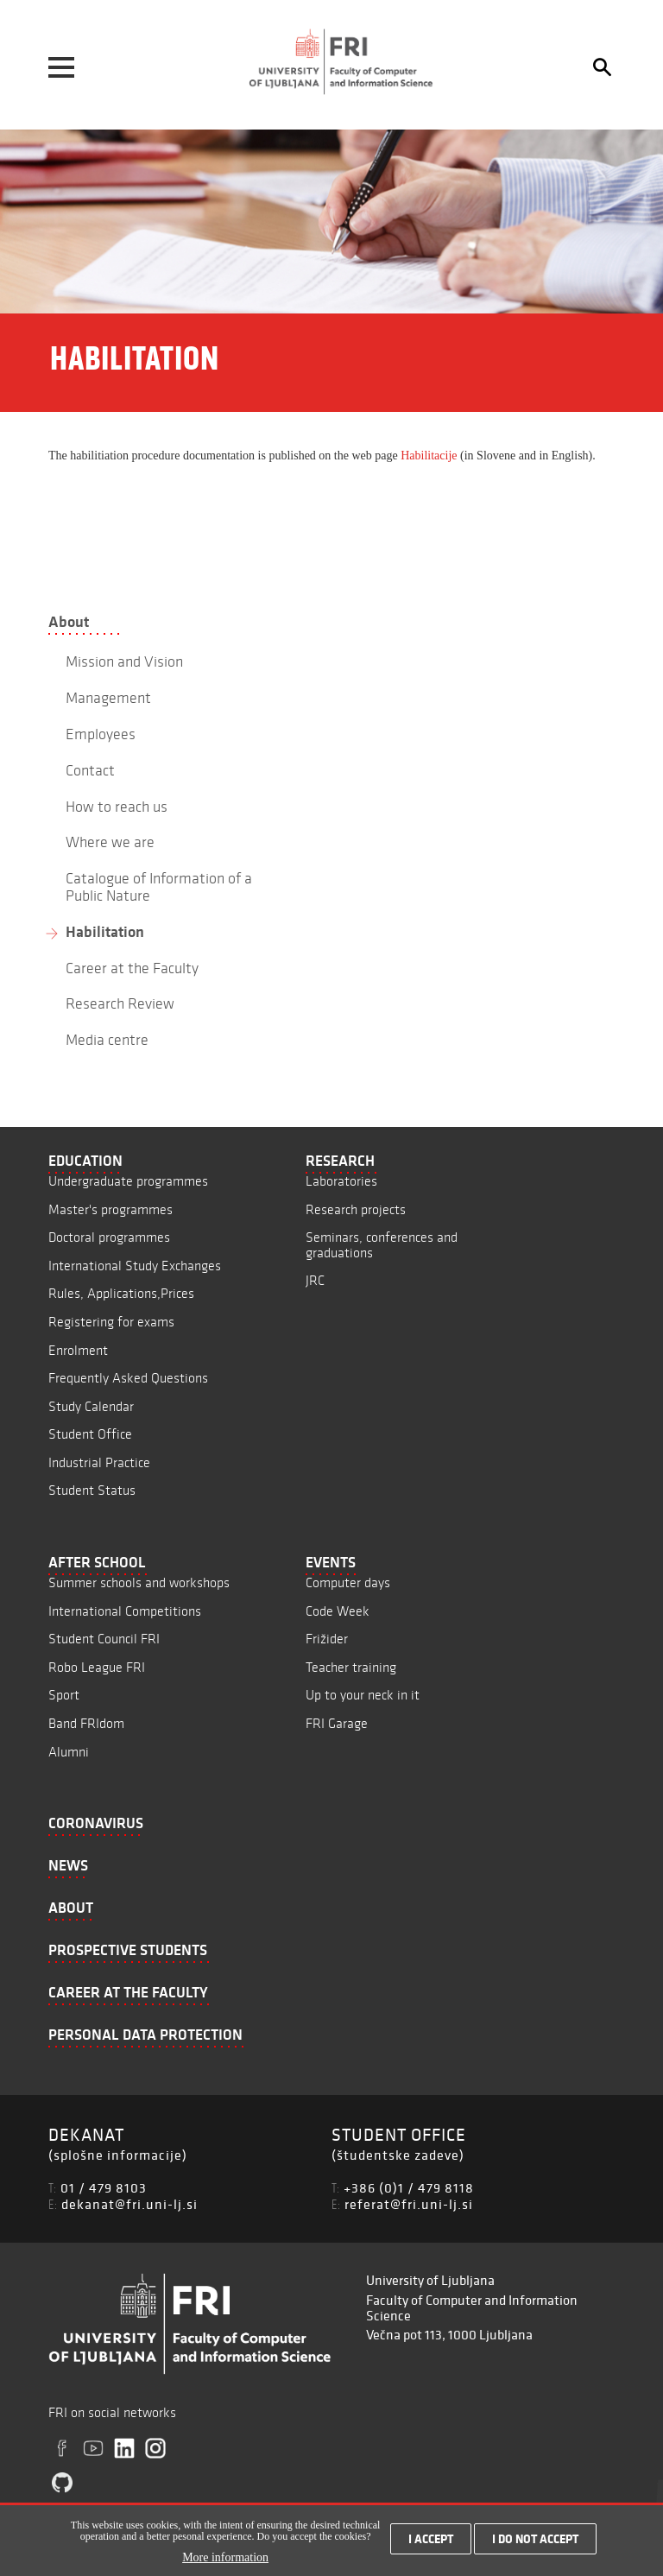 This screenshot has width=663, height=2576. Describe the element at coordinates (110, 1209) in the screenshot. I see `Master's programmes` at that location.